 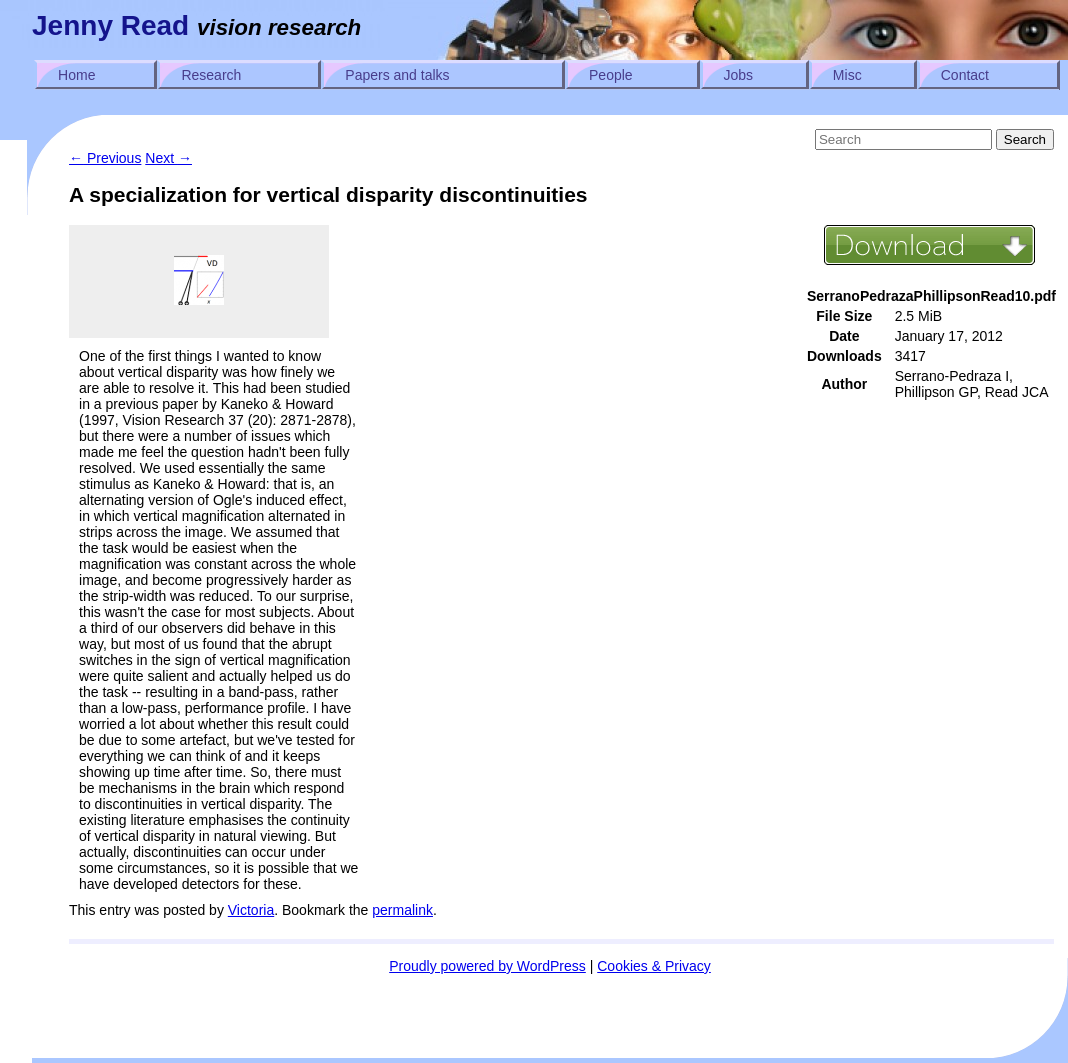 I want to click on Proudly powered by WordPress, so click(x=487, y=966).